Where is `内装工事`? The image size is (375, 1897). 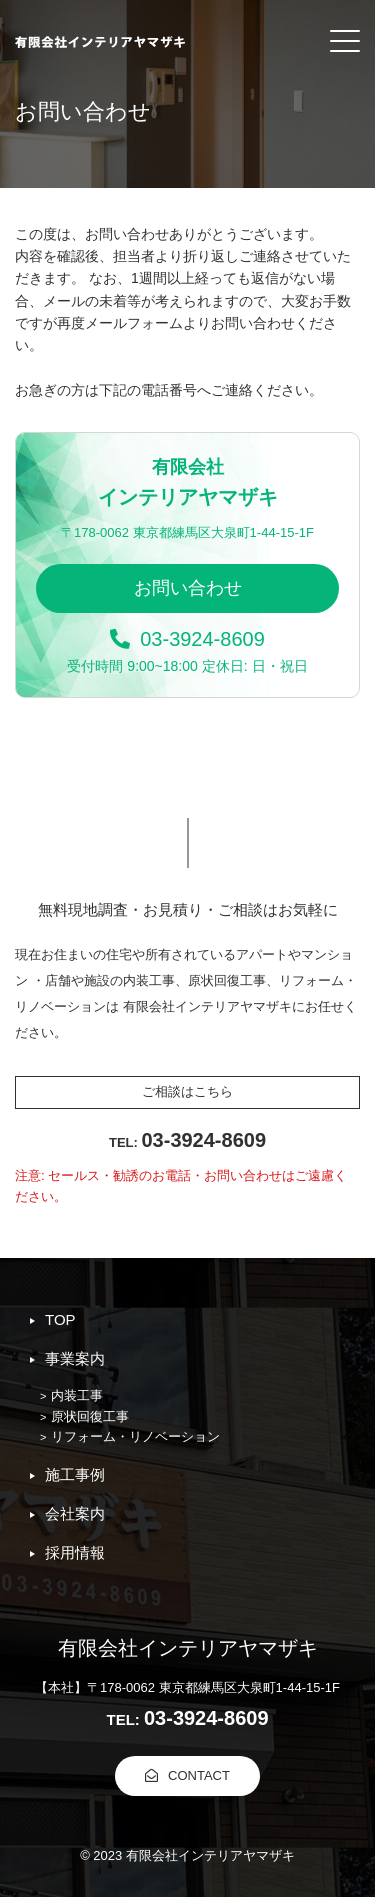
内装工事 is located at coordinates (77, 1395).